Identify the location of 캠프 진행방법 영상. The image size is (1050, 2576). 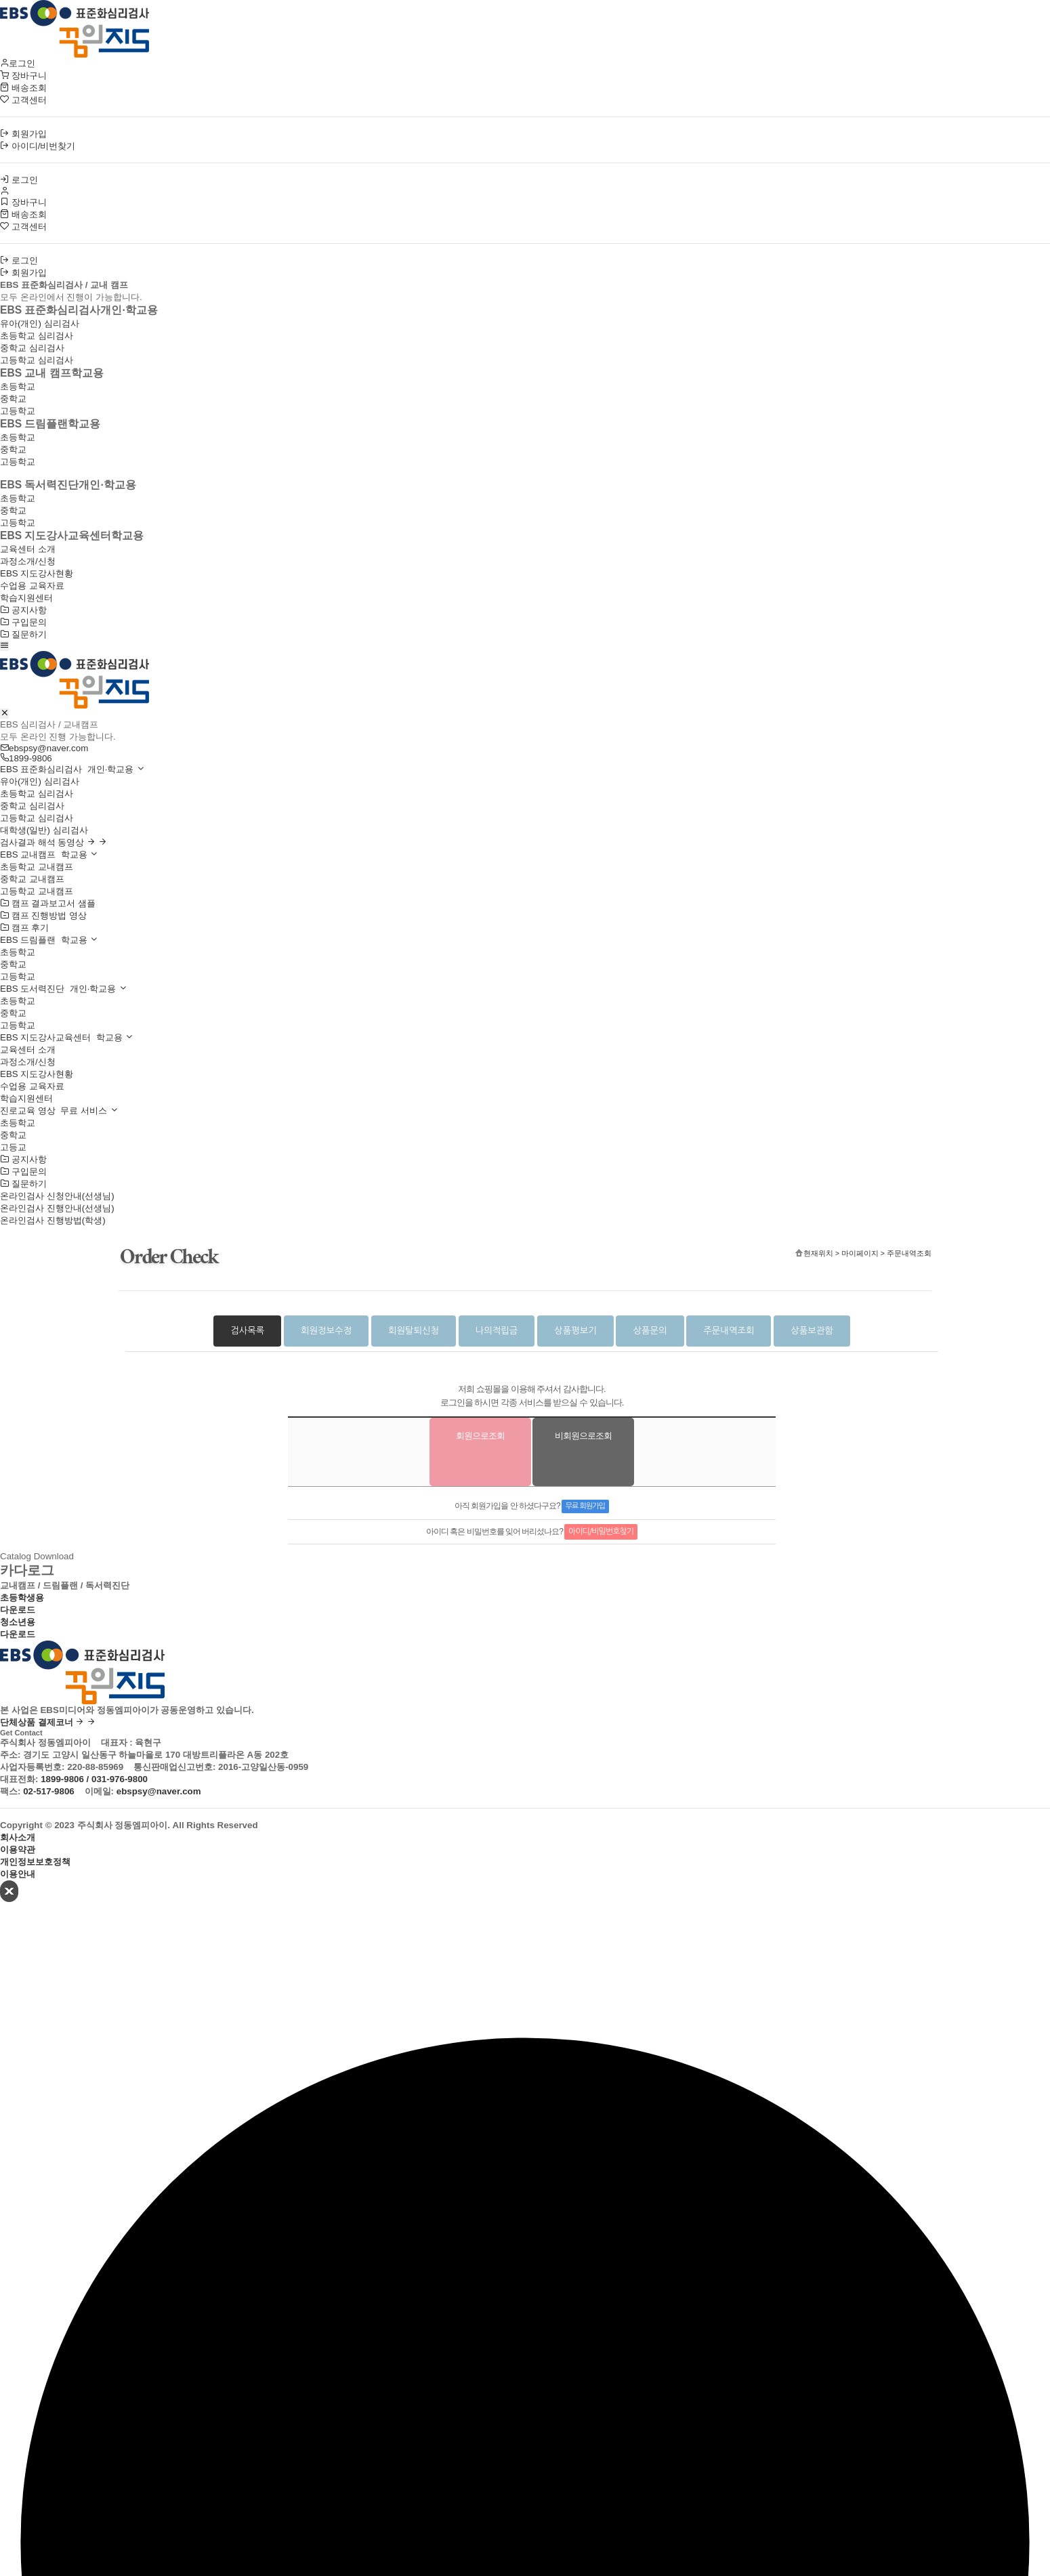
(43, 915).